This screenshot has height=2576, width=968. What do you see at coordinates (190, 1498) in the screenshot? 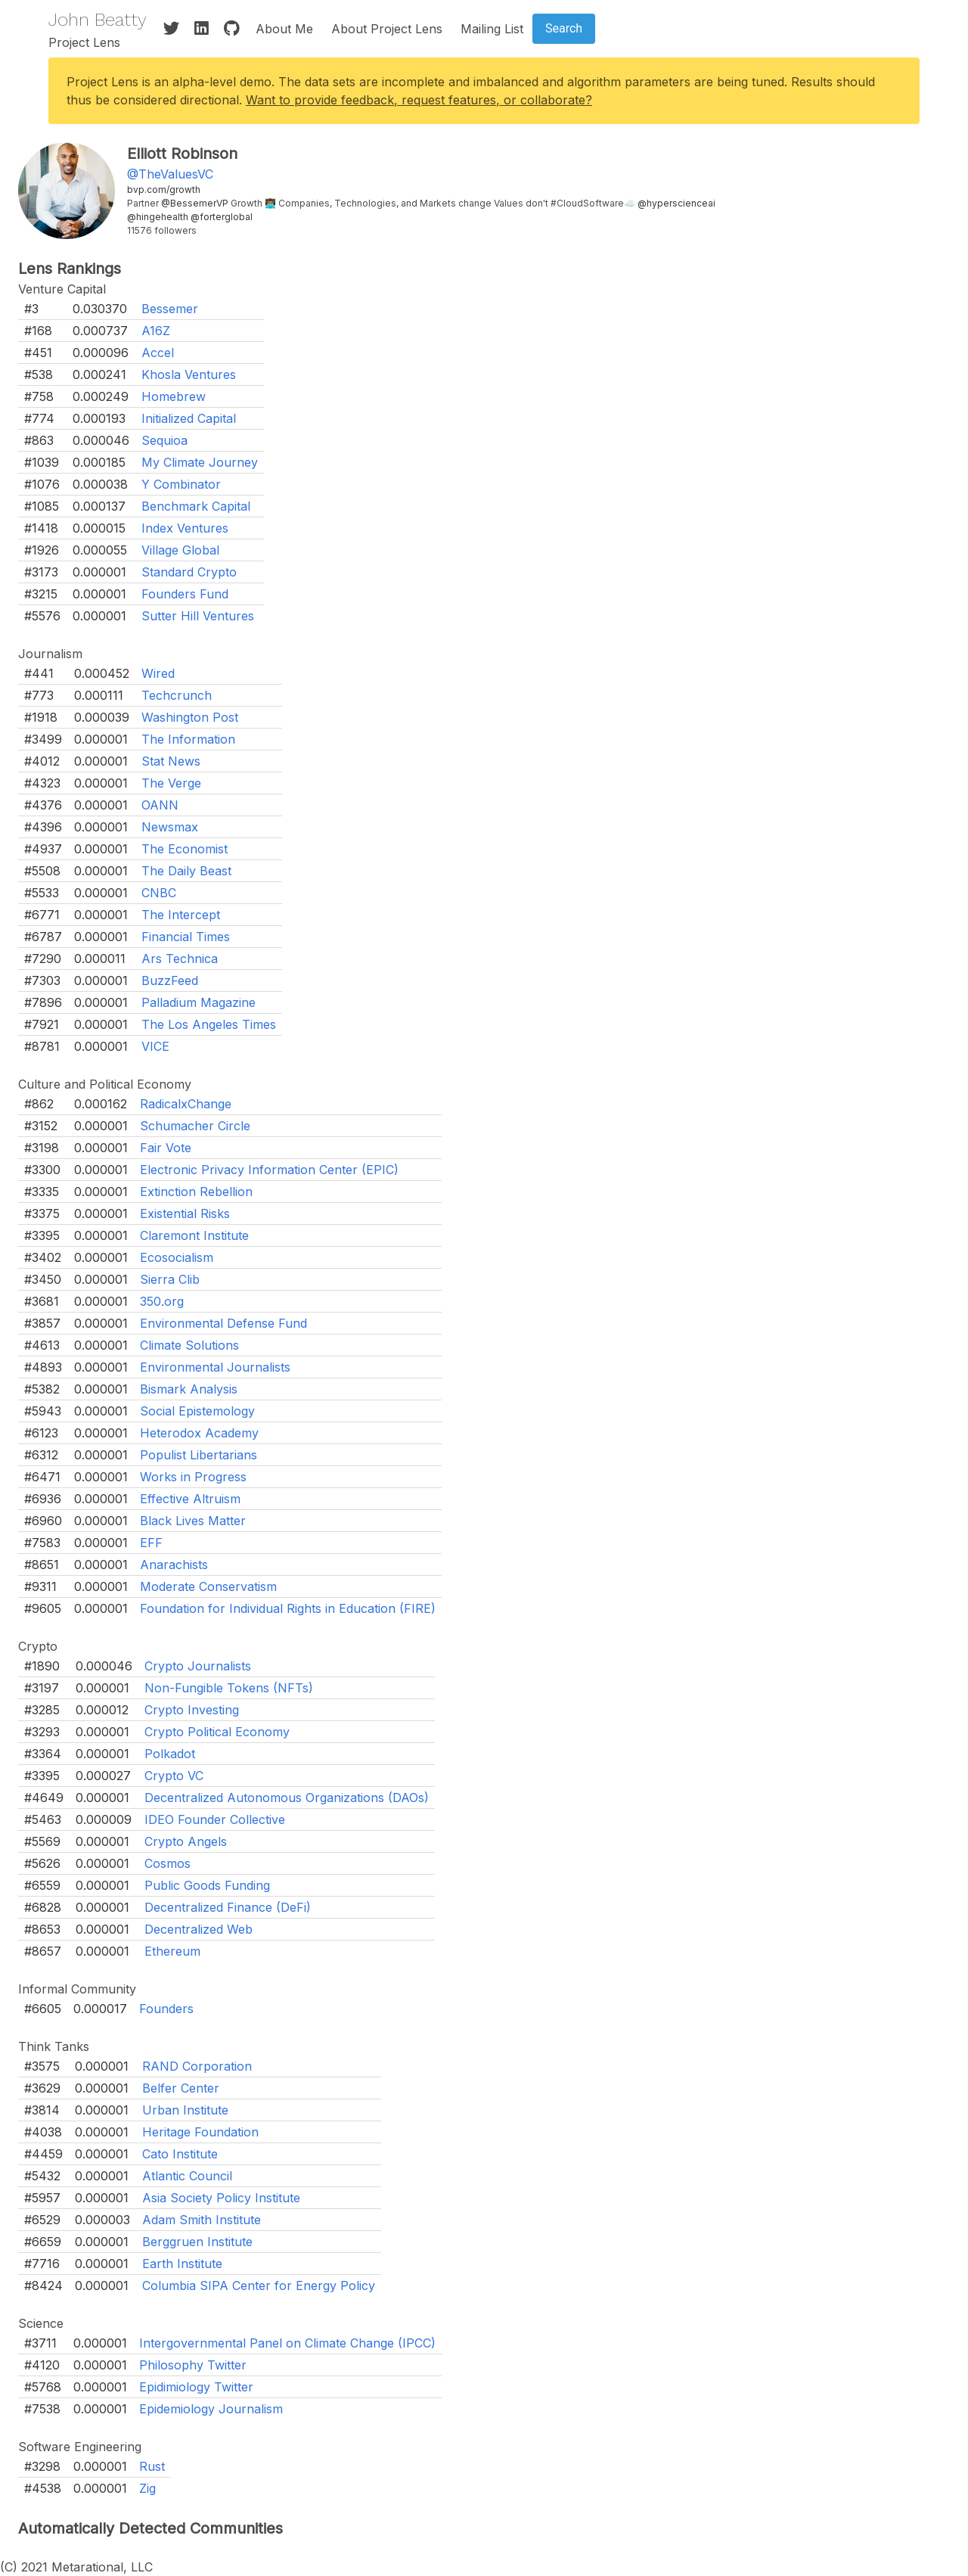
I see `Effective Altruism` at bounding box center [190, 1498].